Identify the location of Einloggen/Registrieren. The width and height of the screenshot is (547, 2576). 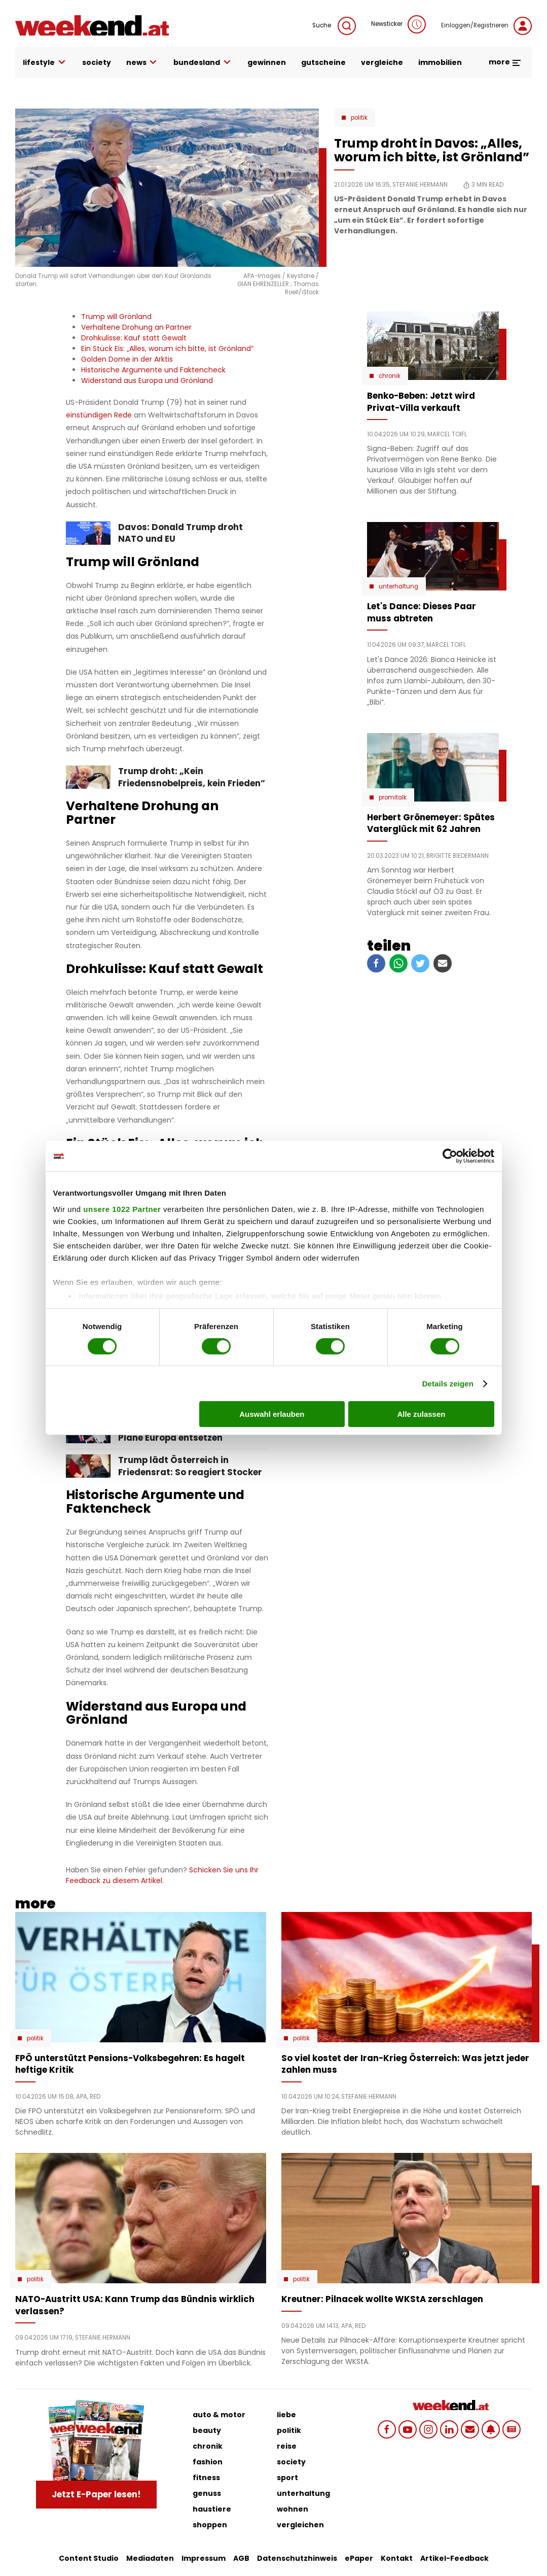
(486, 26).